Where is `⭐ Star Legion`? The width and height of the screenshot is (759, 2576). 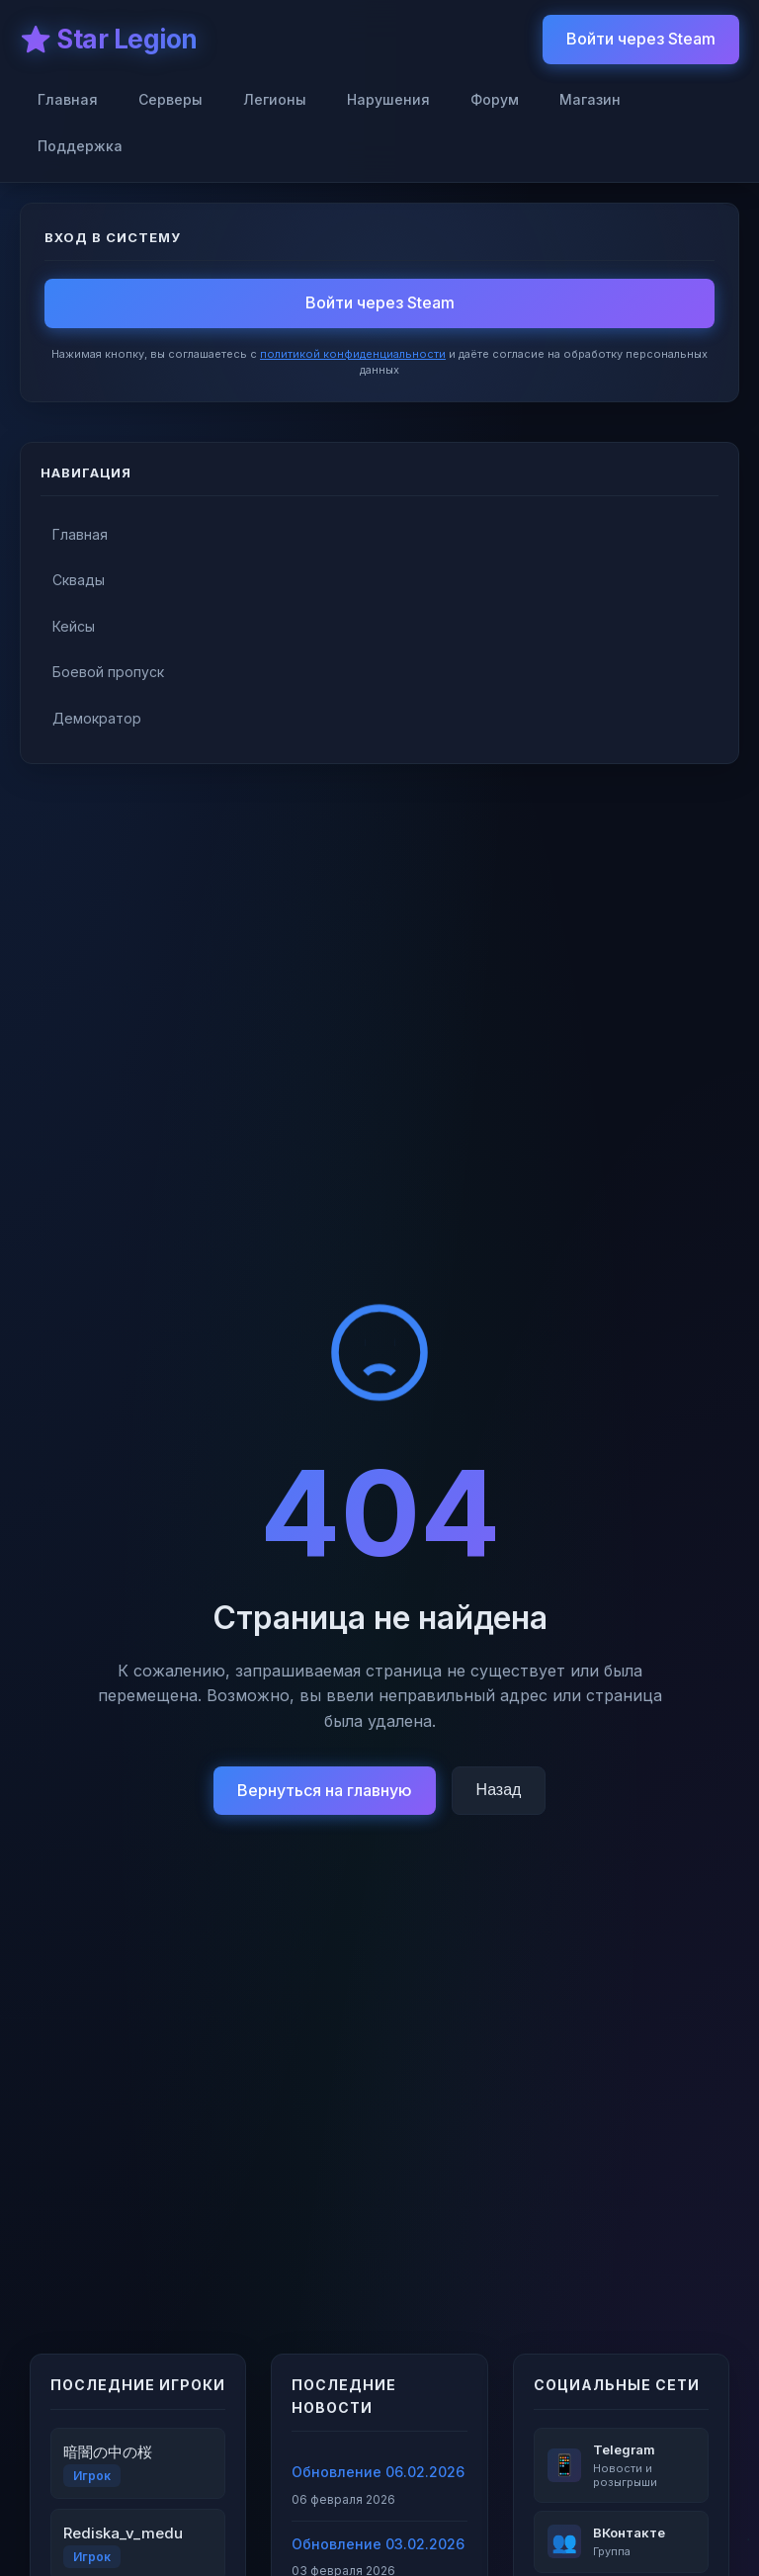
⭐ Star Legion is located at coordinates (109, 39).